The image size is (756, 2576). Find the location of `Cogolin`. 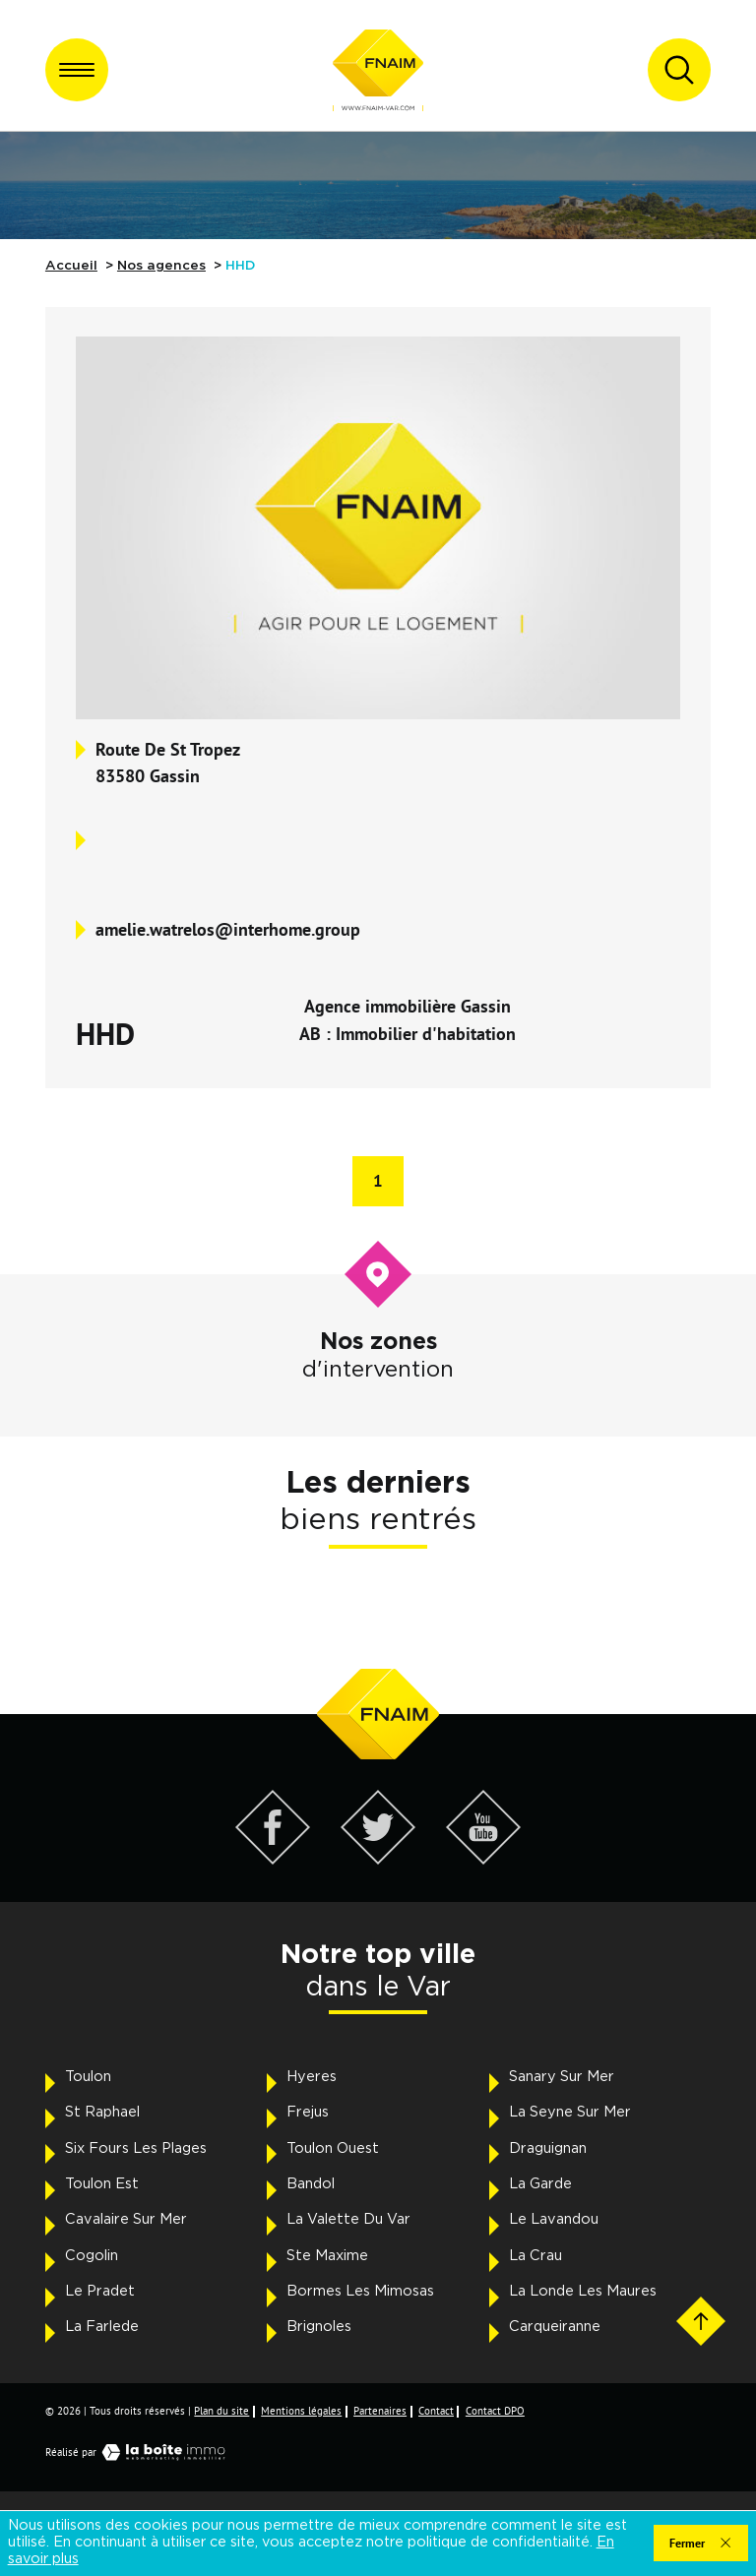

Cogolin is located at coordinates (91, 2255).